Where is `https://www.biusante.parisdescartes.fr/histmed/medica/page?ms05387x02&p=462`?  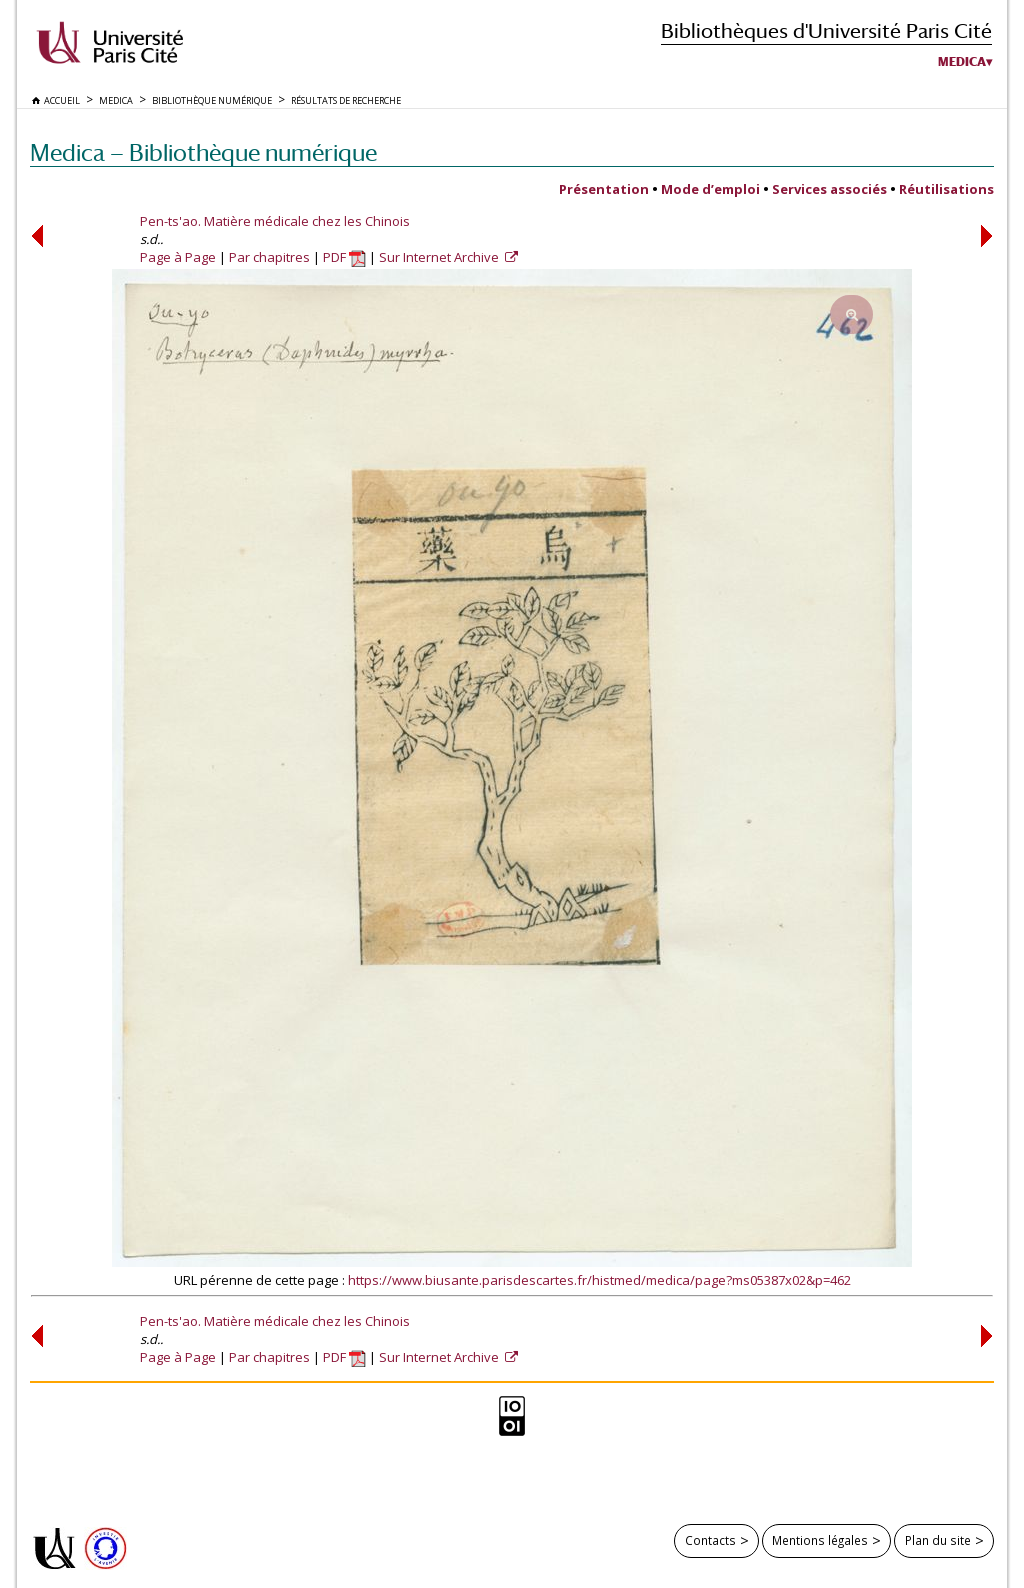
https://www.biusante.parisdescartes.fr/histmed/medica/page?ms05387x02&p=462 is located at coordinates (599, 1280).